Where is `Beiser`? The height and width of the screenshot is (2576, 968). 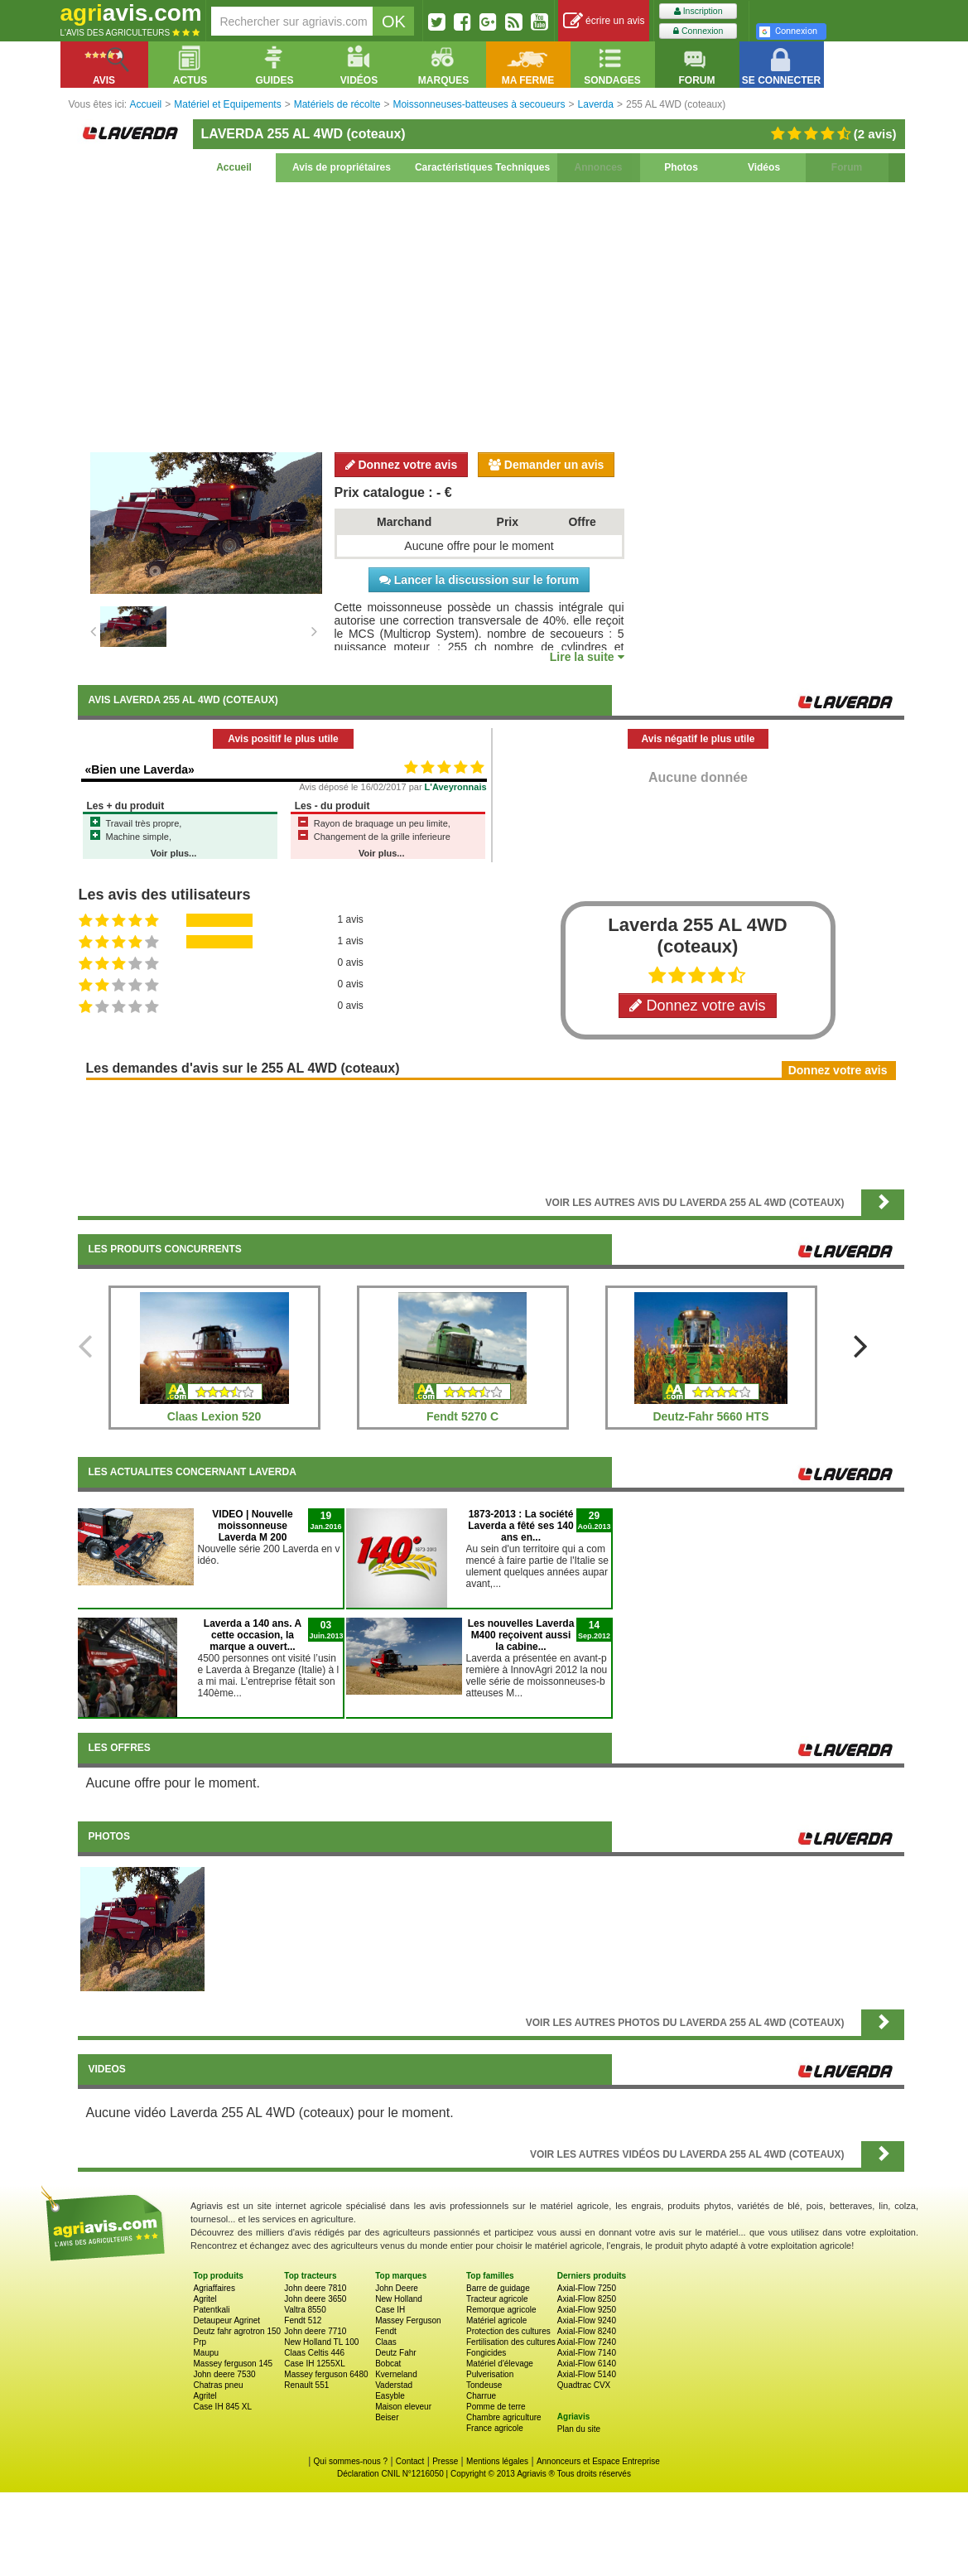 Beiser is located at coordinates (386, 2417).